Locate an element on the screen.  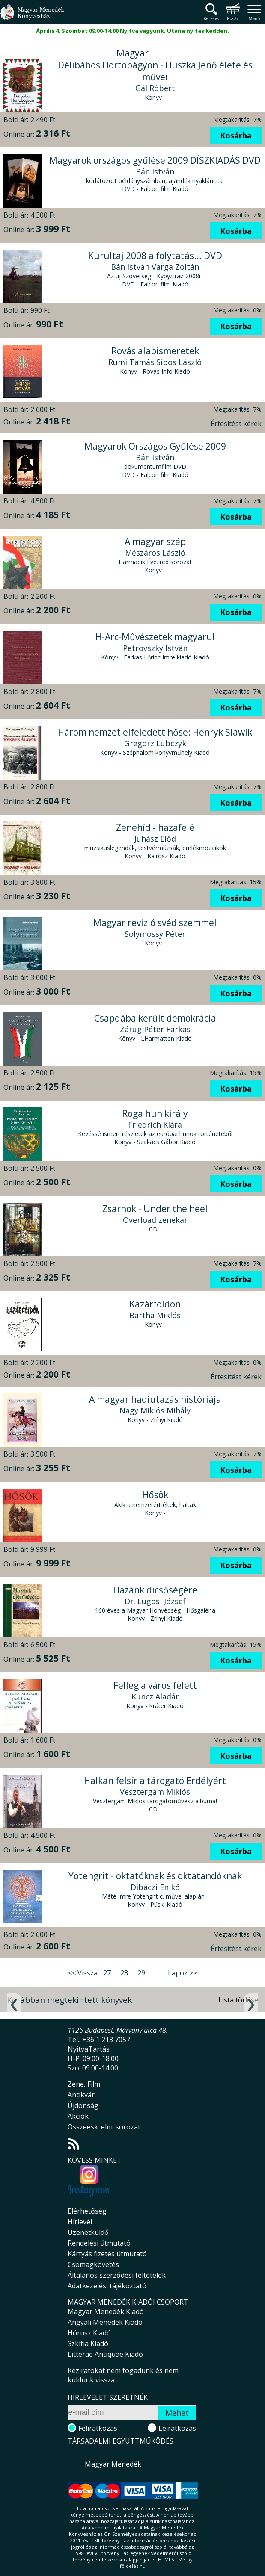
Csapdába került demokrácia is located at coordinates (155, 1018).